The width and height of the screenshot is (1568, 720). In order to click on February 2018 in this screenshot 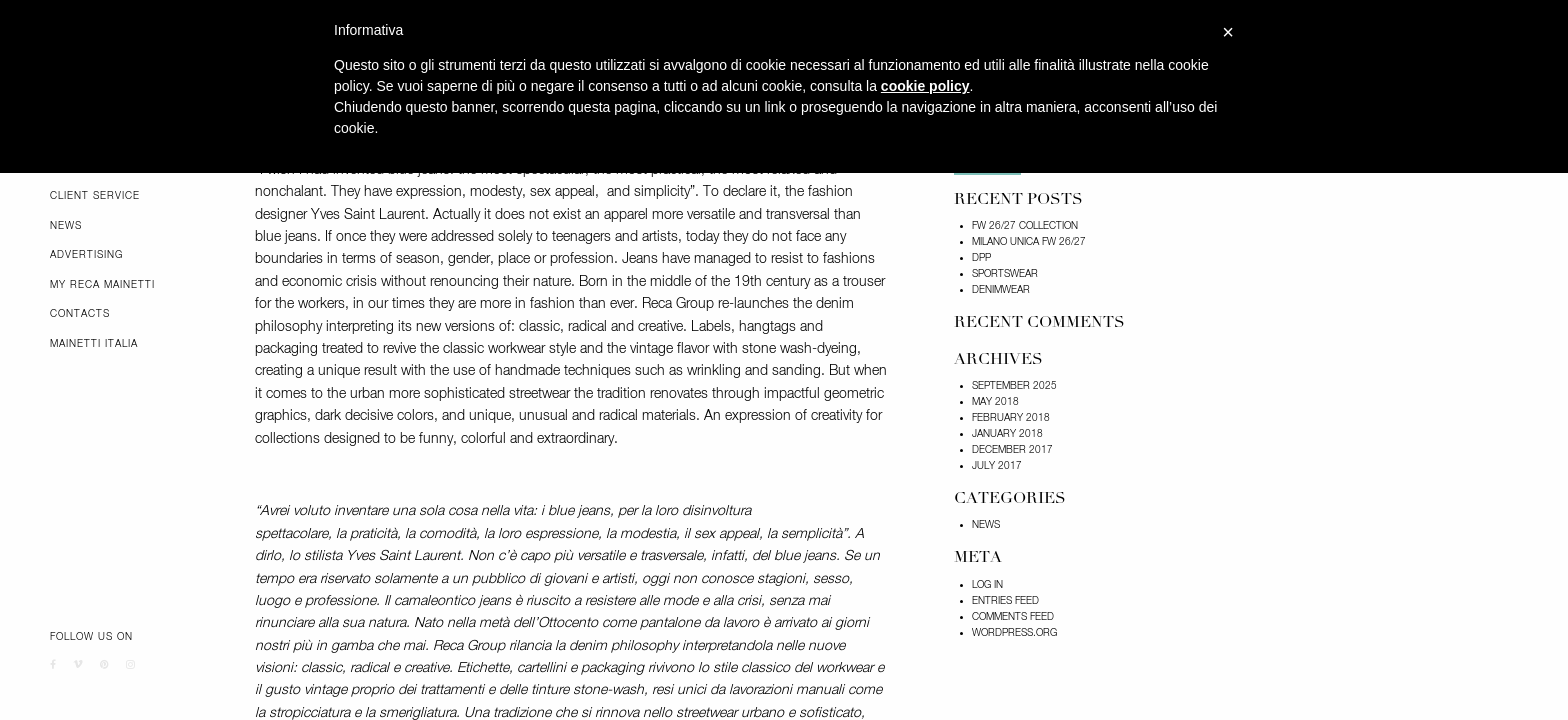, I will do `click(1011, 418)`.